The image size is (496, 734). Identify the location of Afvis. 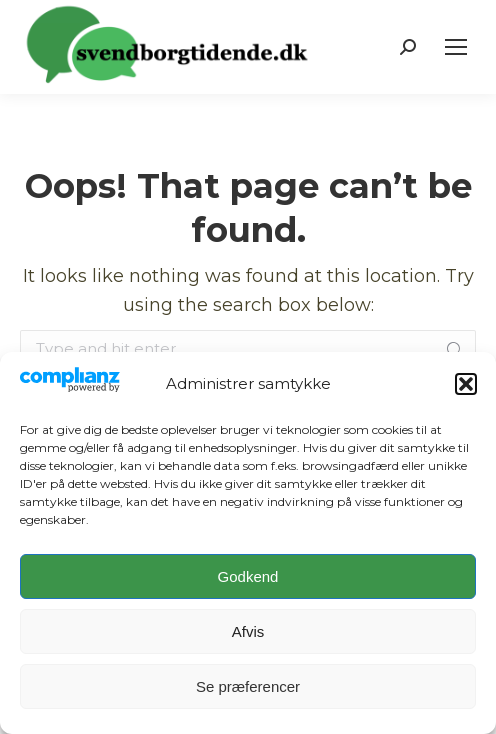
(248, 631).